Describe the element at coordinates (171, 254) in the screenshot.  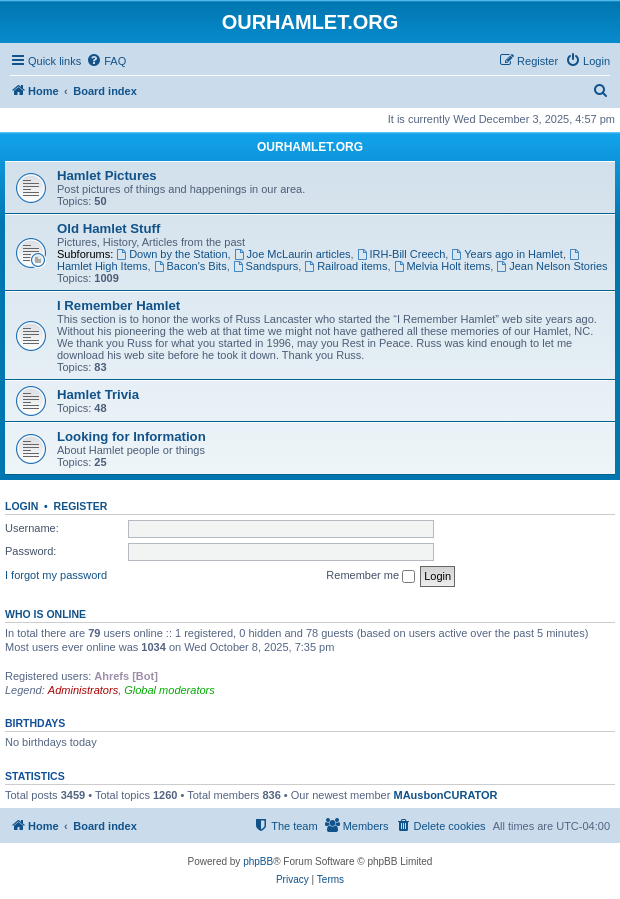
I see `Down by the Station` at that location.